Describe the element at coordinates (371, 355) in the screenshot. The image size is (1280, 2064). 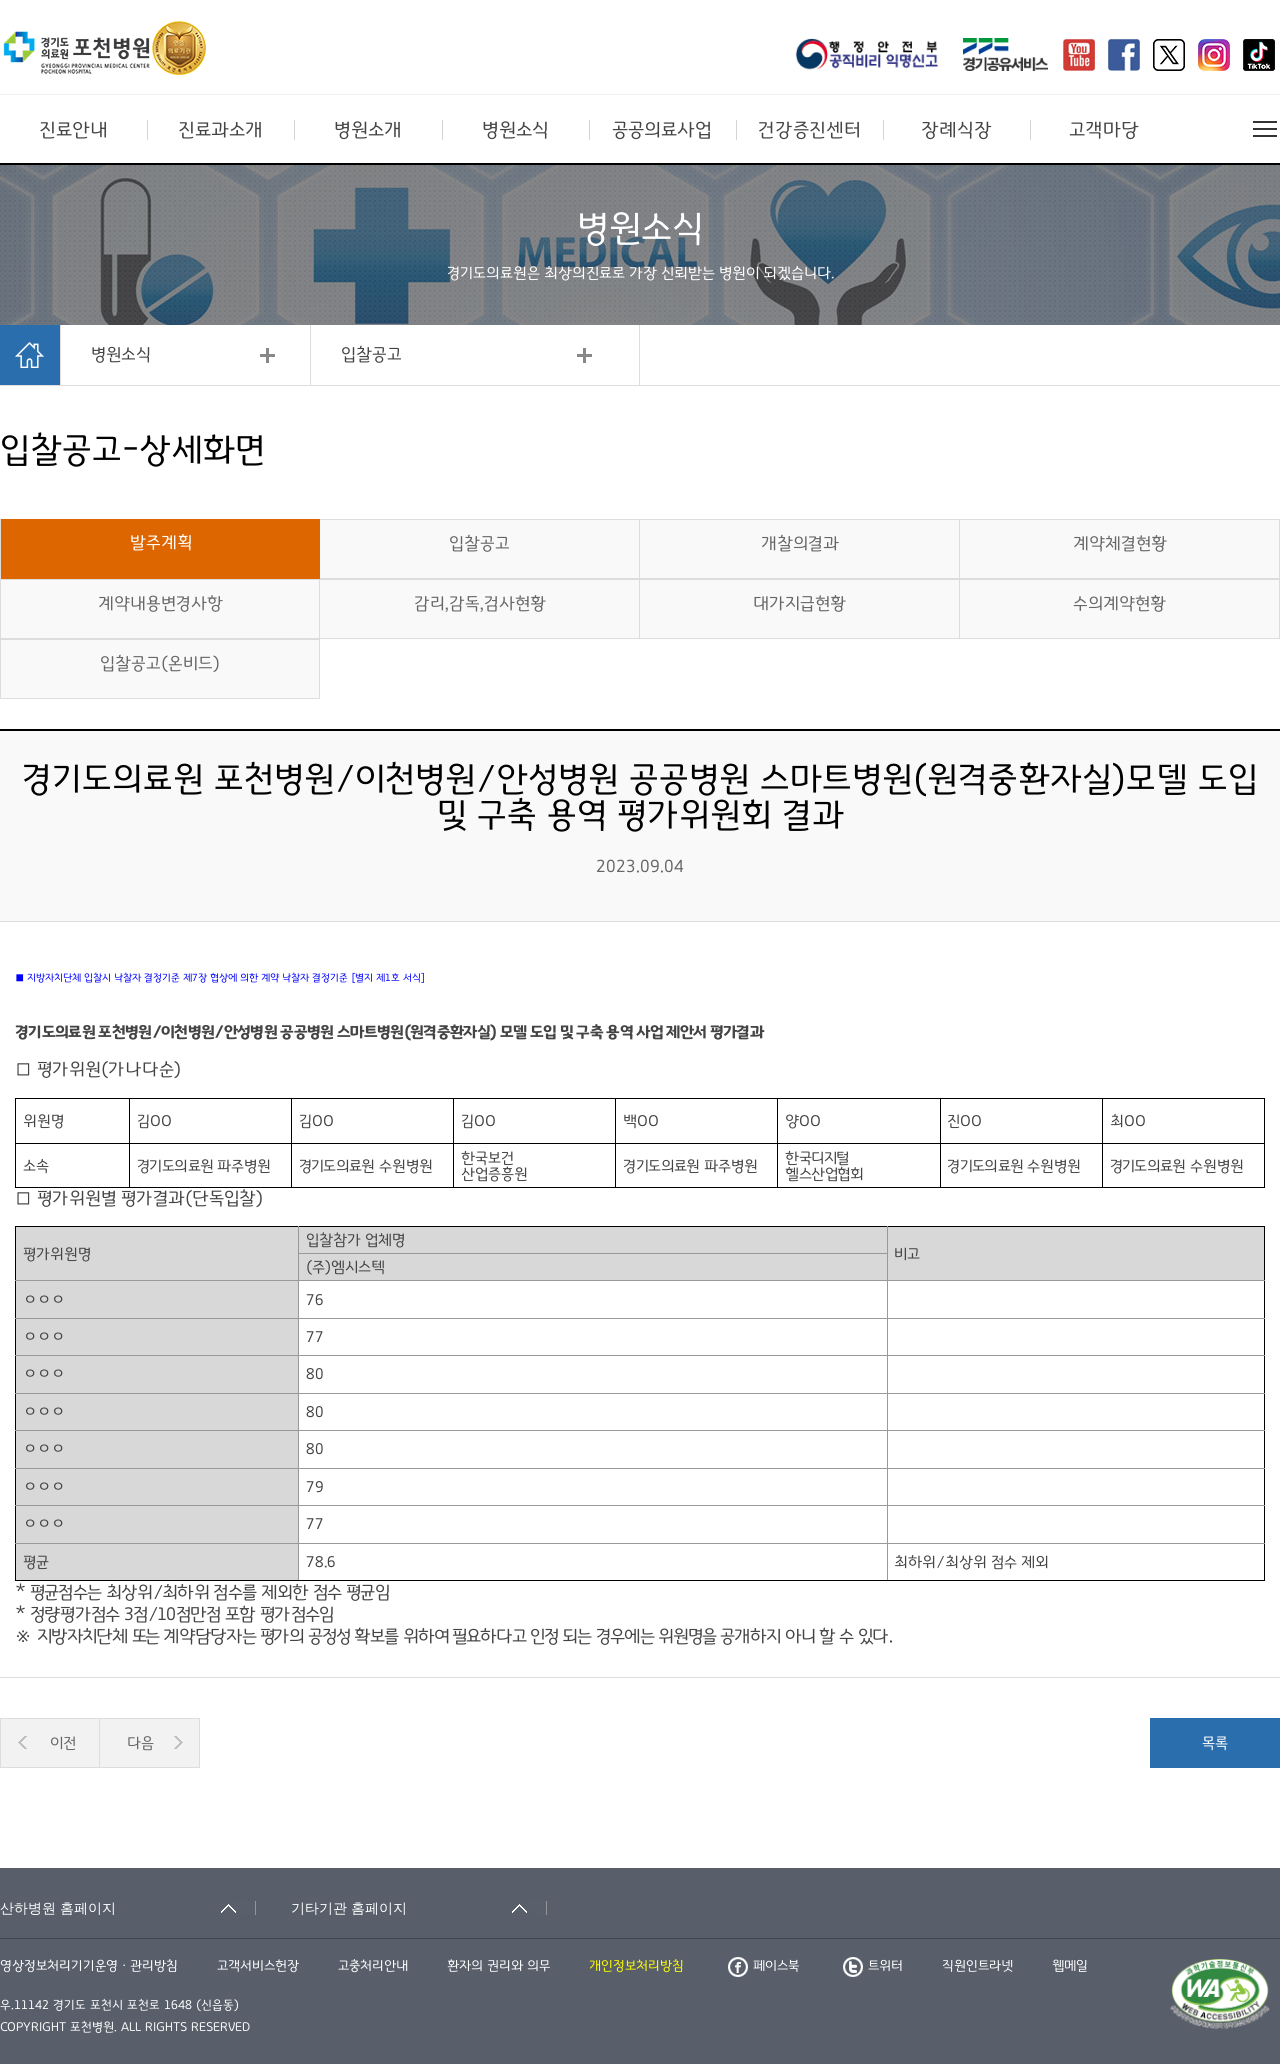
I see `입찰공고` at that location.